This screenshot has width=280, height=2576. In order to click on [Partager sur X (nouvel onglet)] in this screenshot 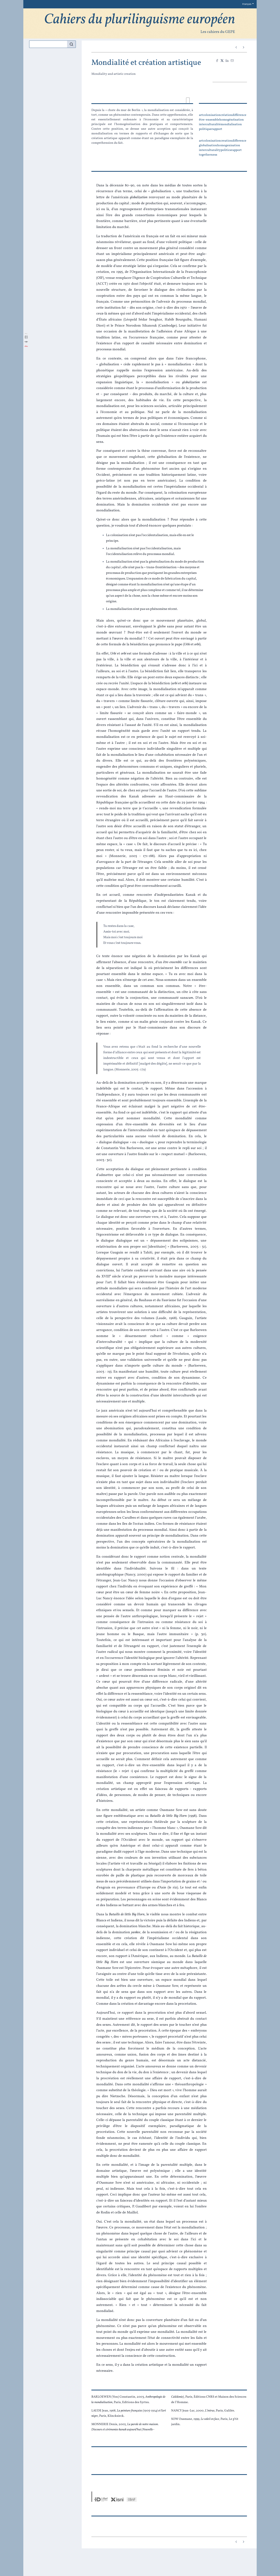, I will do `click(222, 60)`.